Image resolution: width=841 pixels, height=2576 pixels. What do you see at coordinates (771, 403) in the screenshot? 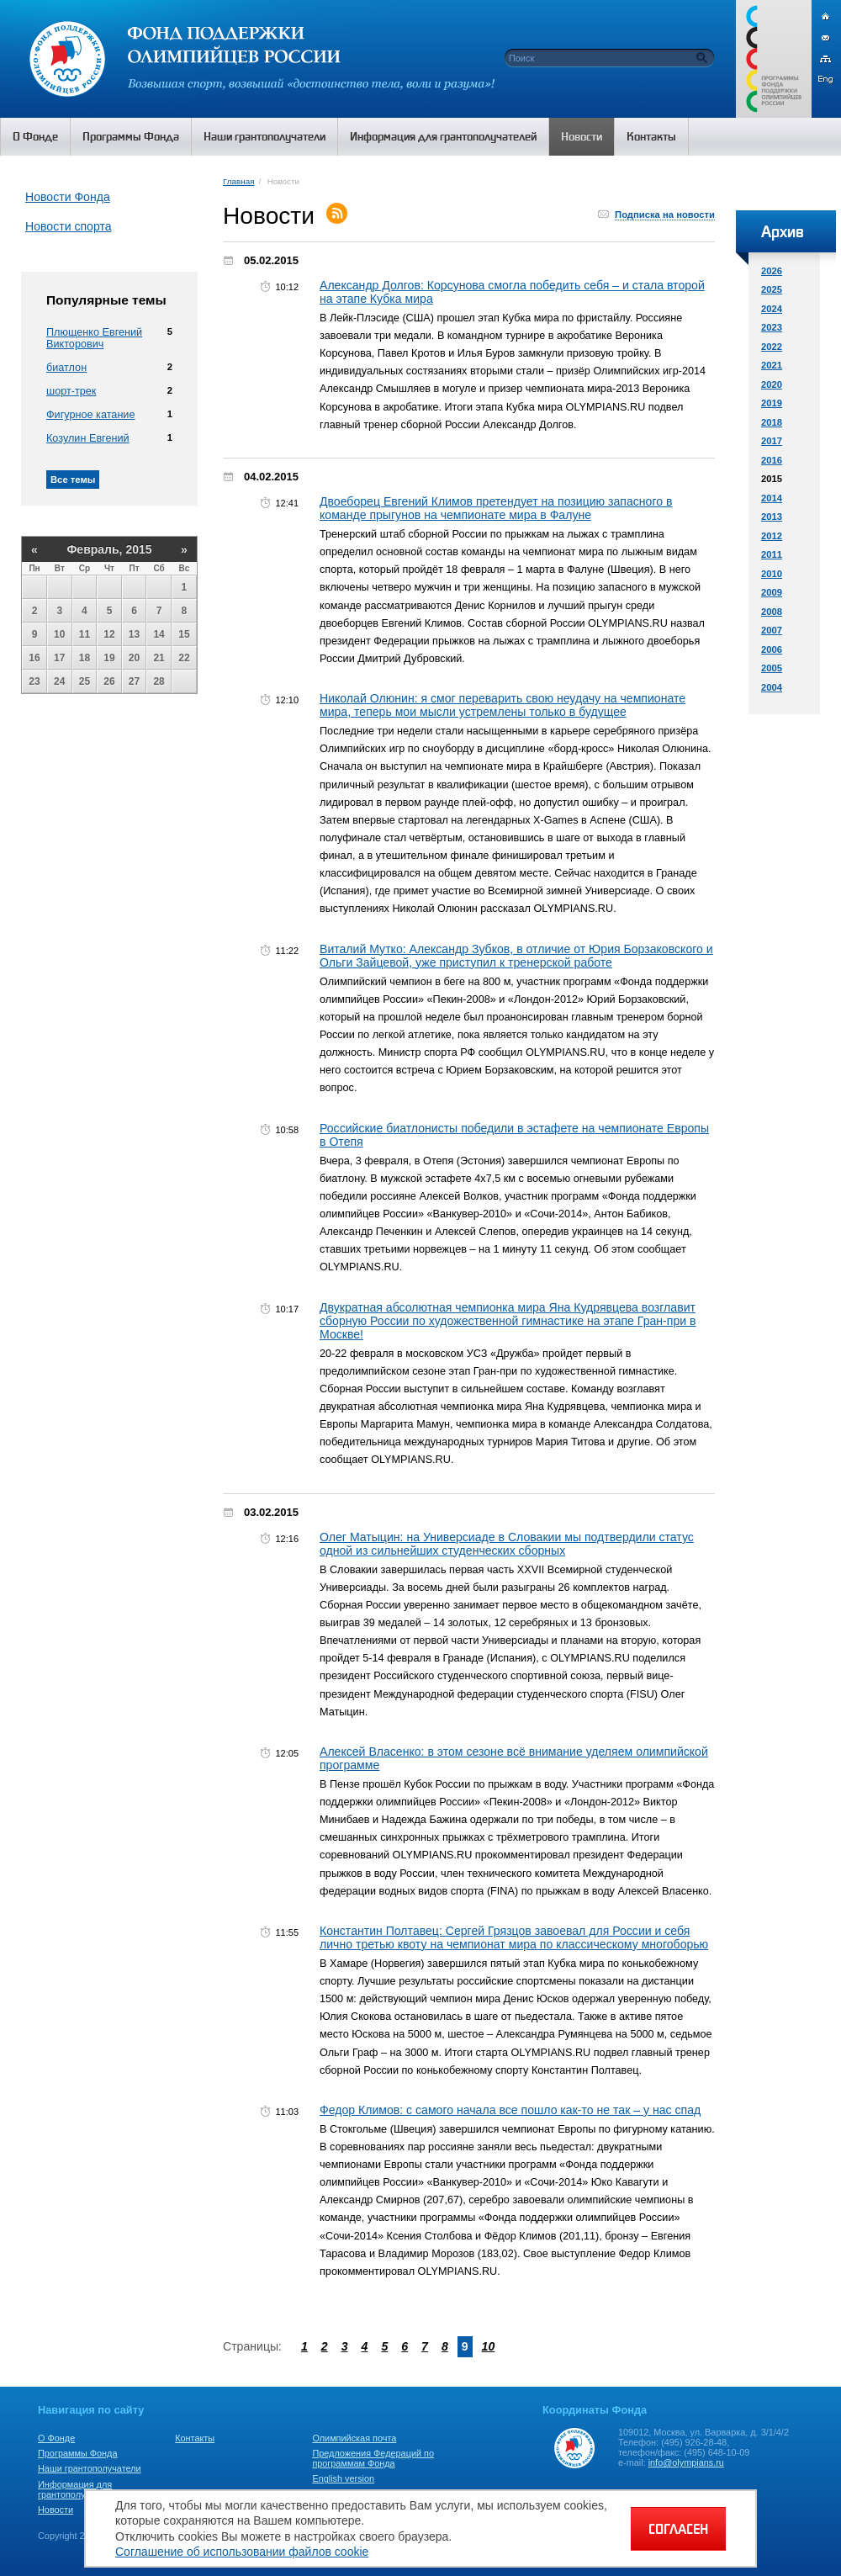
I see `2019` at bounding box center [771, 403].